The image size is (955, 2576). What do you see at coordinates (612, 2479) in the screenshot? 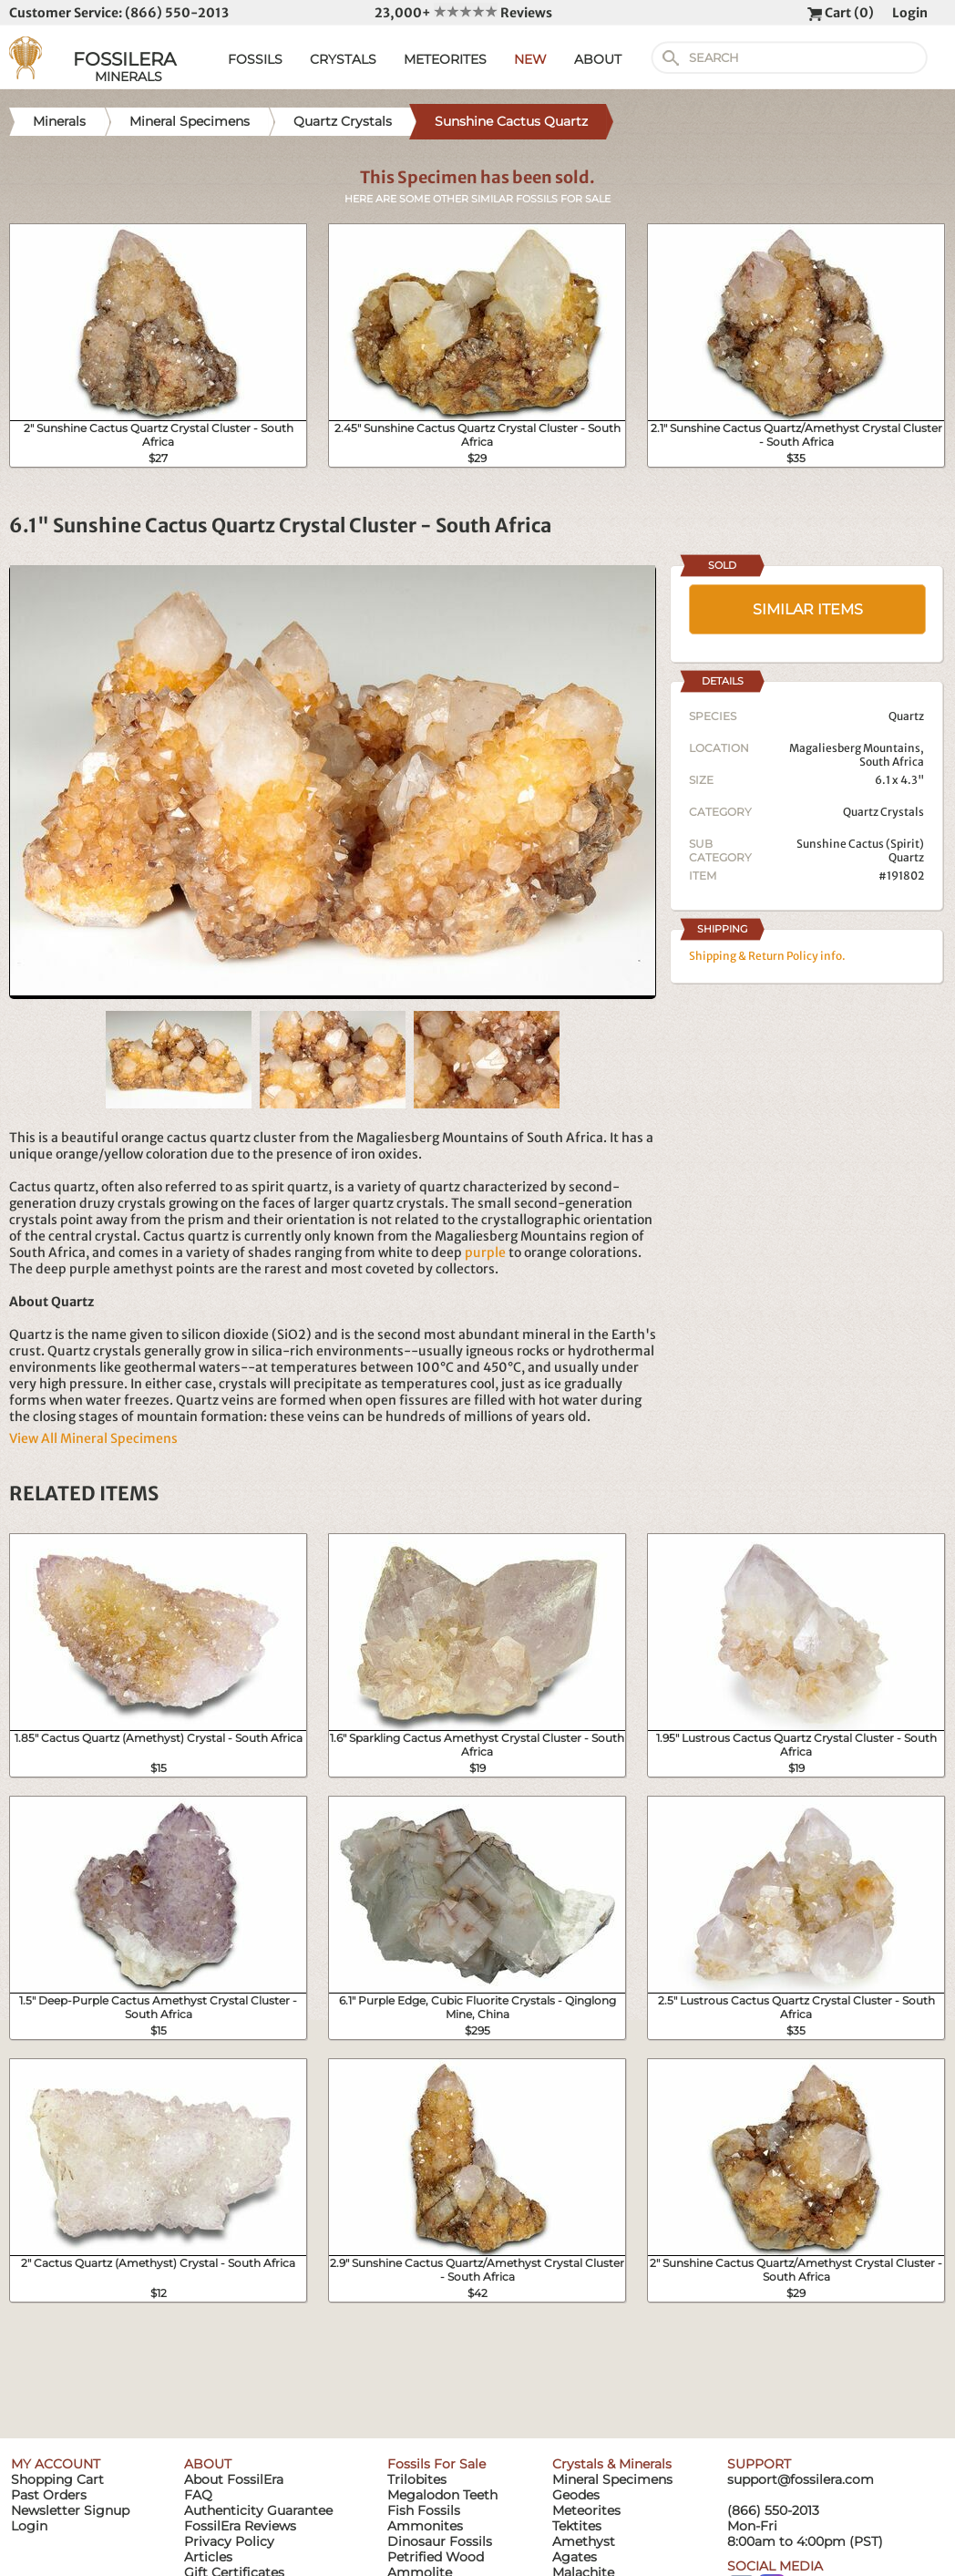
I see `Mineral Specimens` at bounding box center [612, 2479].